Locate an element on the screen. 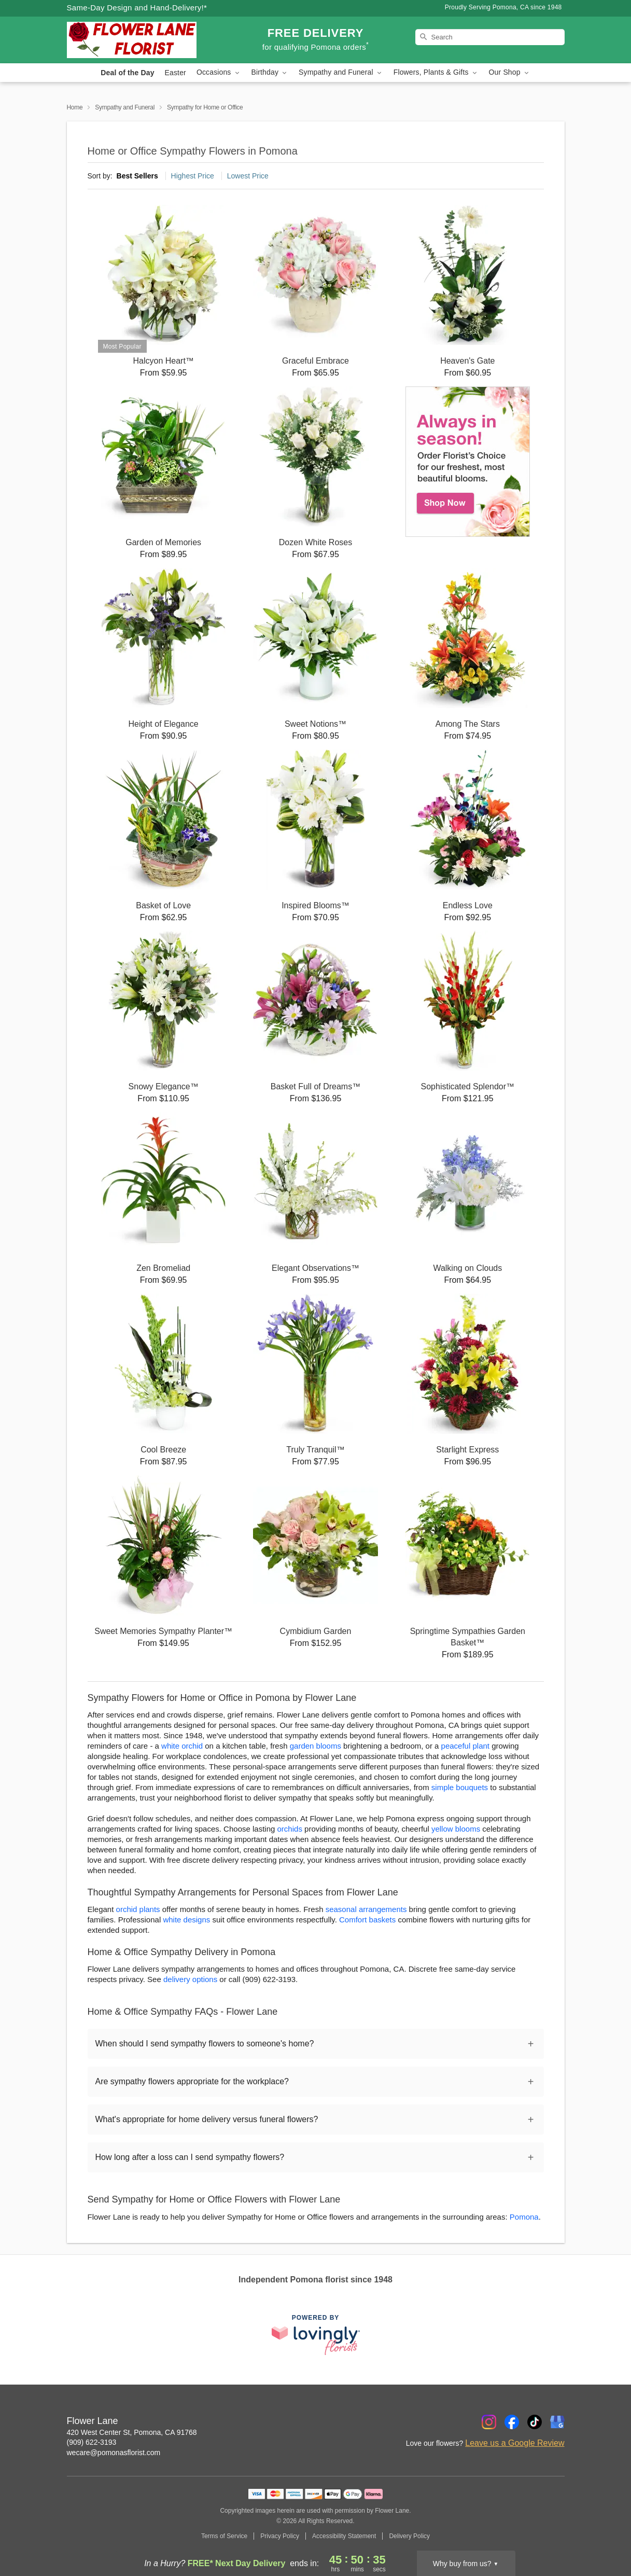 The image size is (631, 2576). white orchid is located at coordinates (182, 1745).